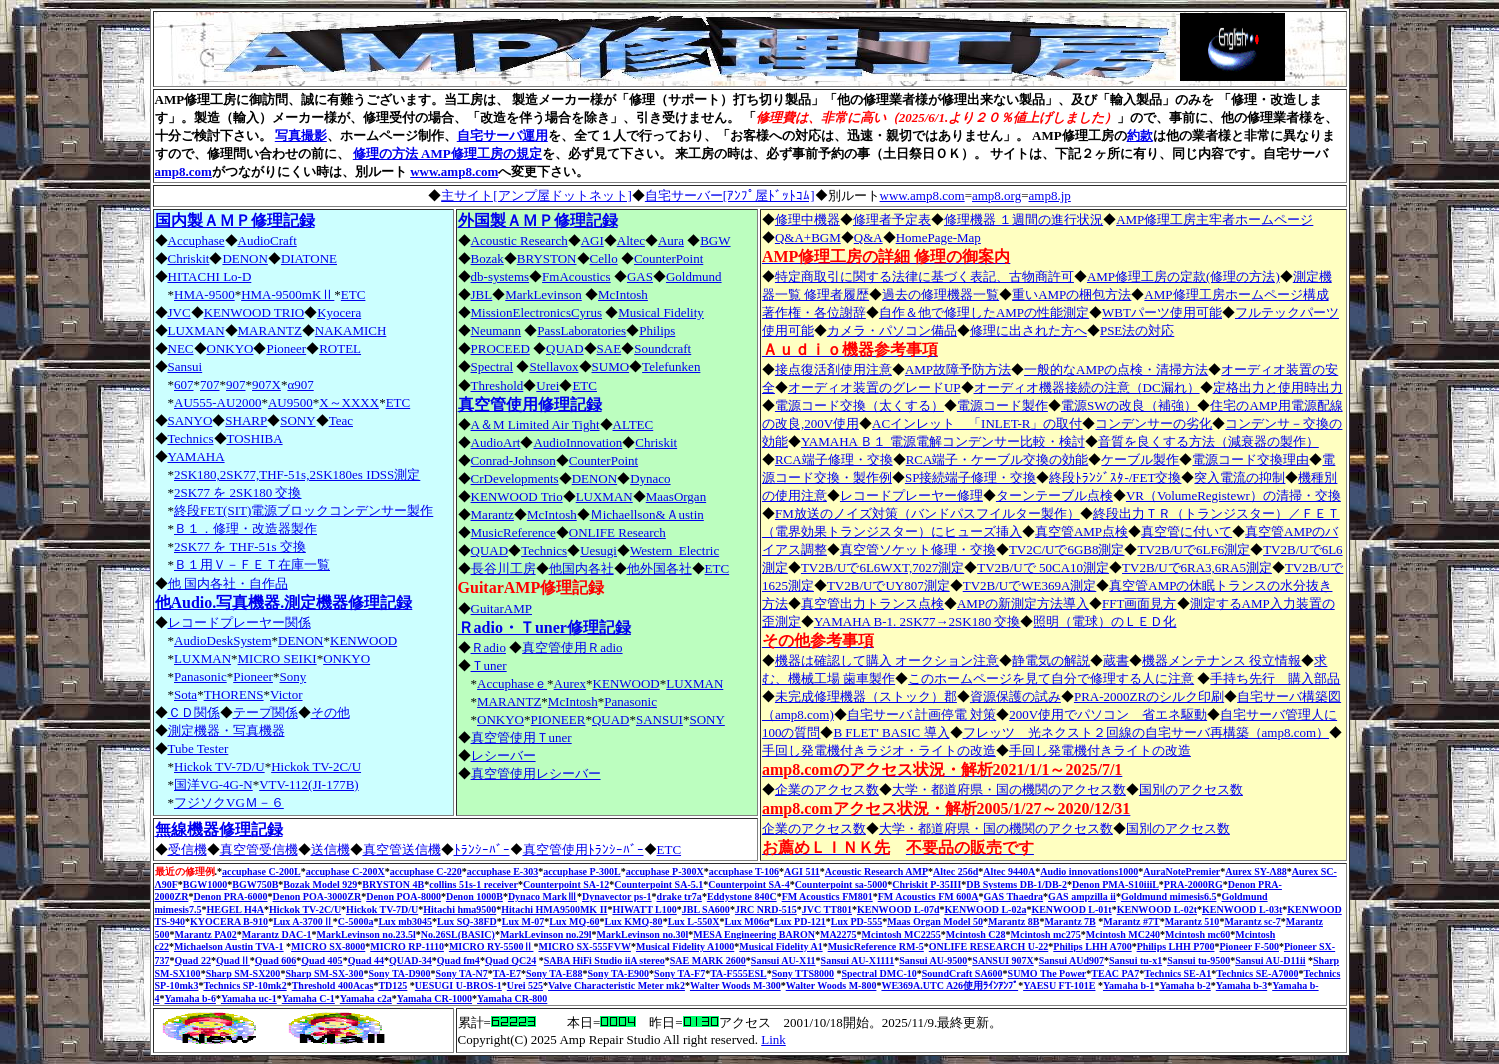 This screenshot has width=1499, height=1064. What do you see at coordinates (623, 294) in the screenshot?
I see `McIntosh` at bounding box center [623, 294].